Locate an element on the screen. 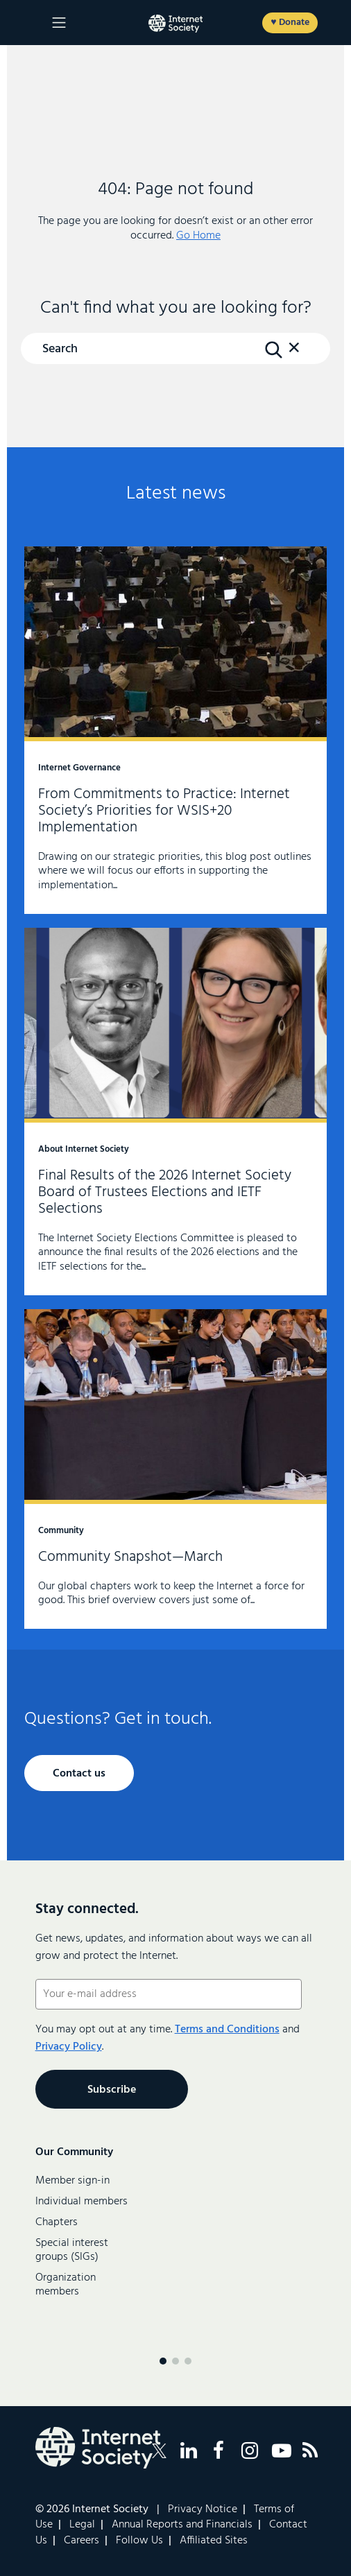 The image size is (351, 2576). Contact us is located at coordinates (79, 1774).